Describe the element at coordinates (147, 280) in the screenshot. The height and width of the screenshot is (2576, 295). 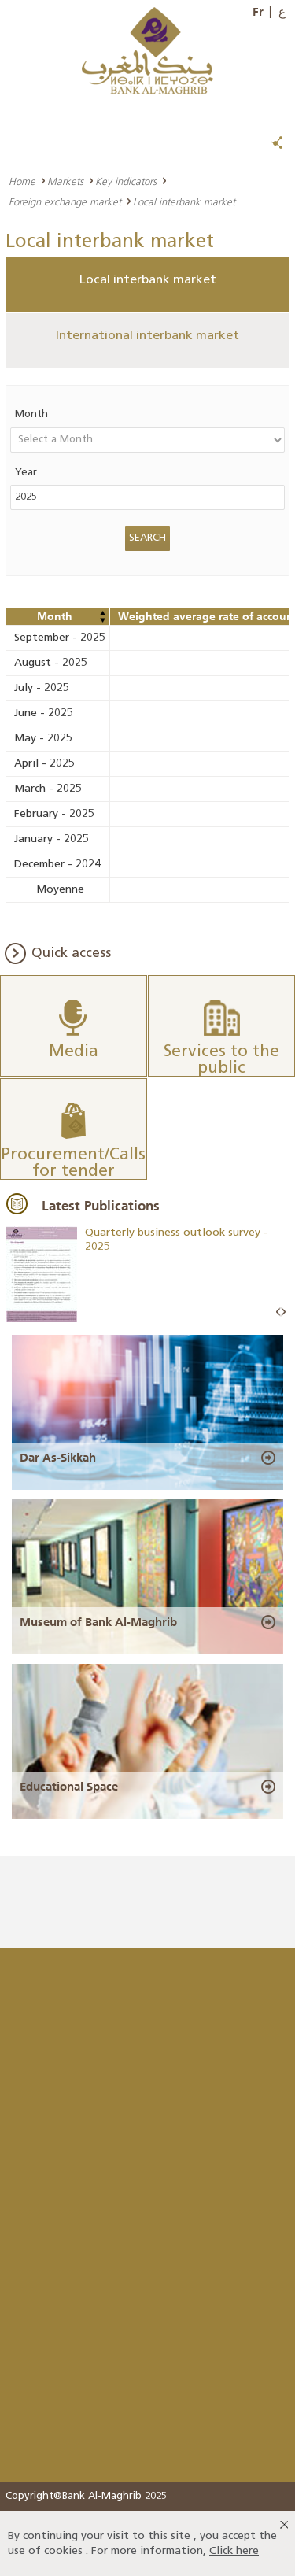
I see `Local interbank market` at that location.